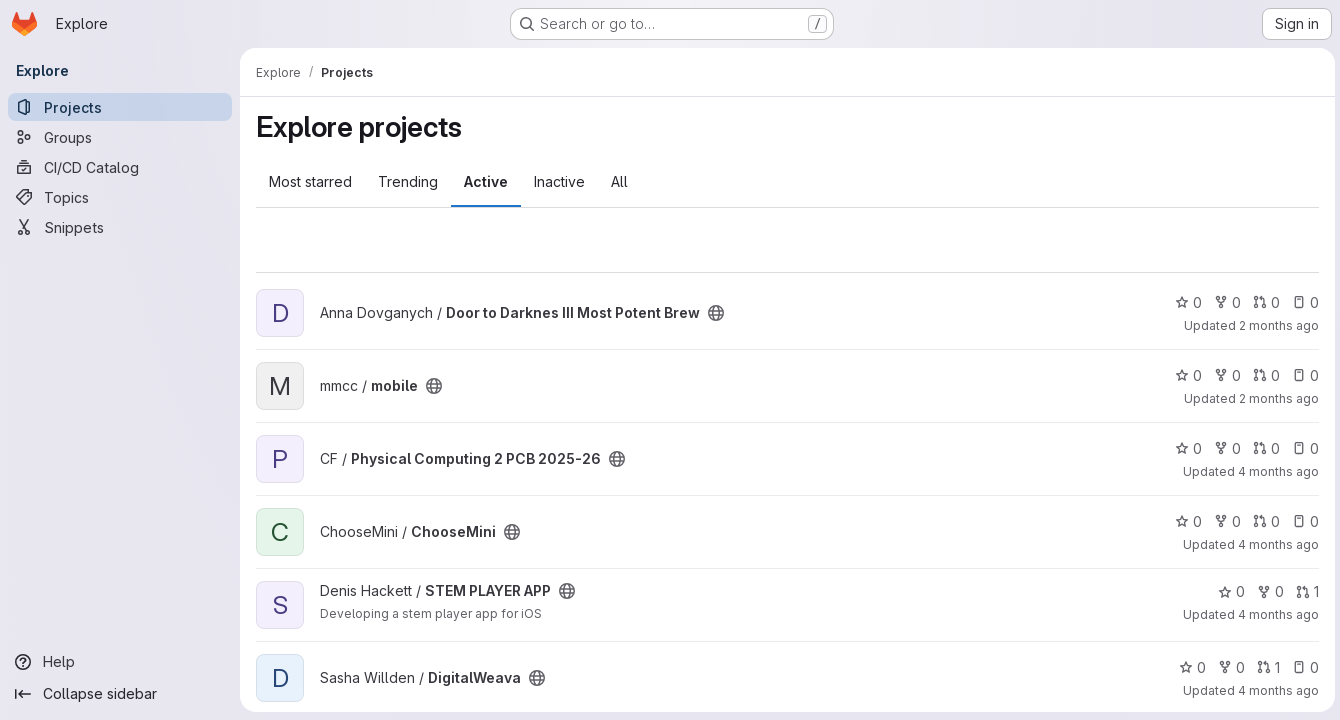  Describe the element at coordinates (1228, 591) in the screenshot. I see `0 [STEM PLAYER APP has 0 stars]` at that location.